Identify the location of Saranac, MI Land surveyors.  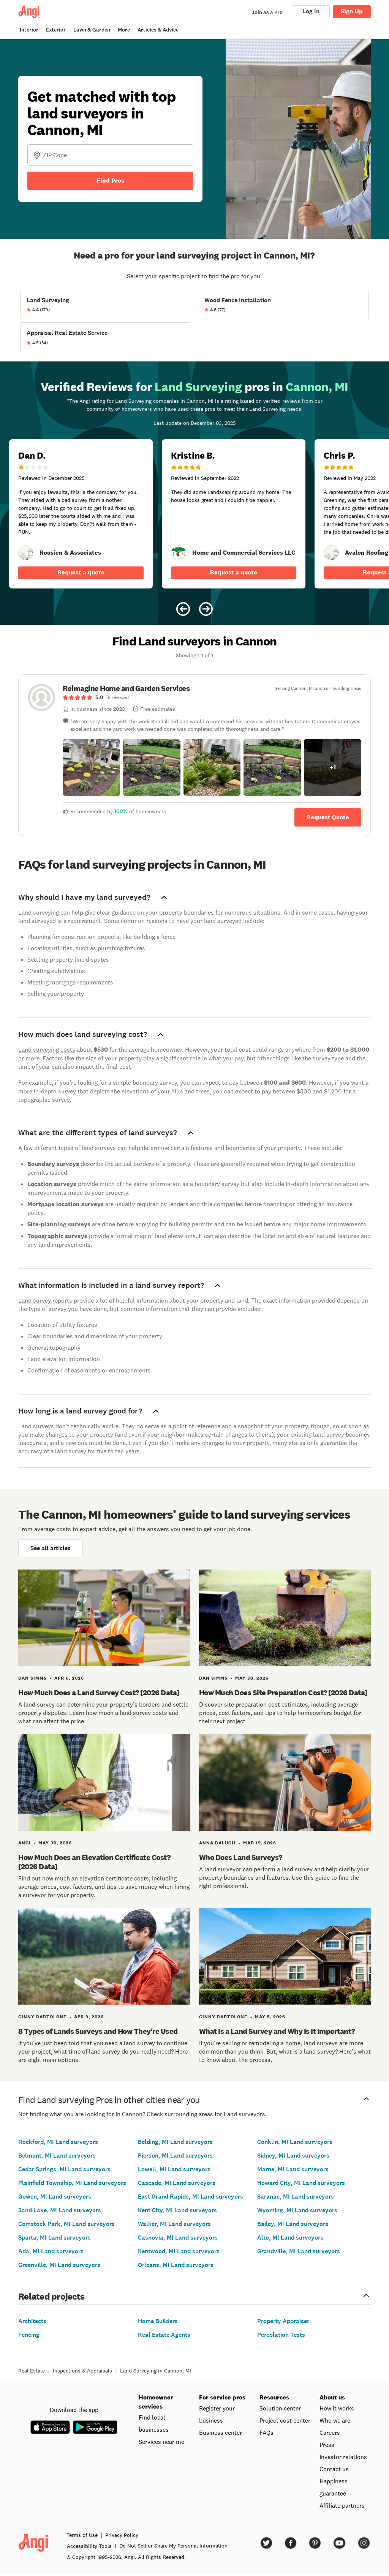
(295, 2197).